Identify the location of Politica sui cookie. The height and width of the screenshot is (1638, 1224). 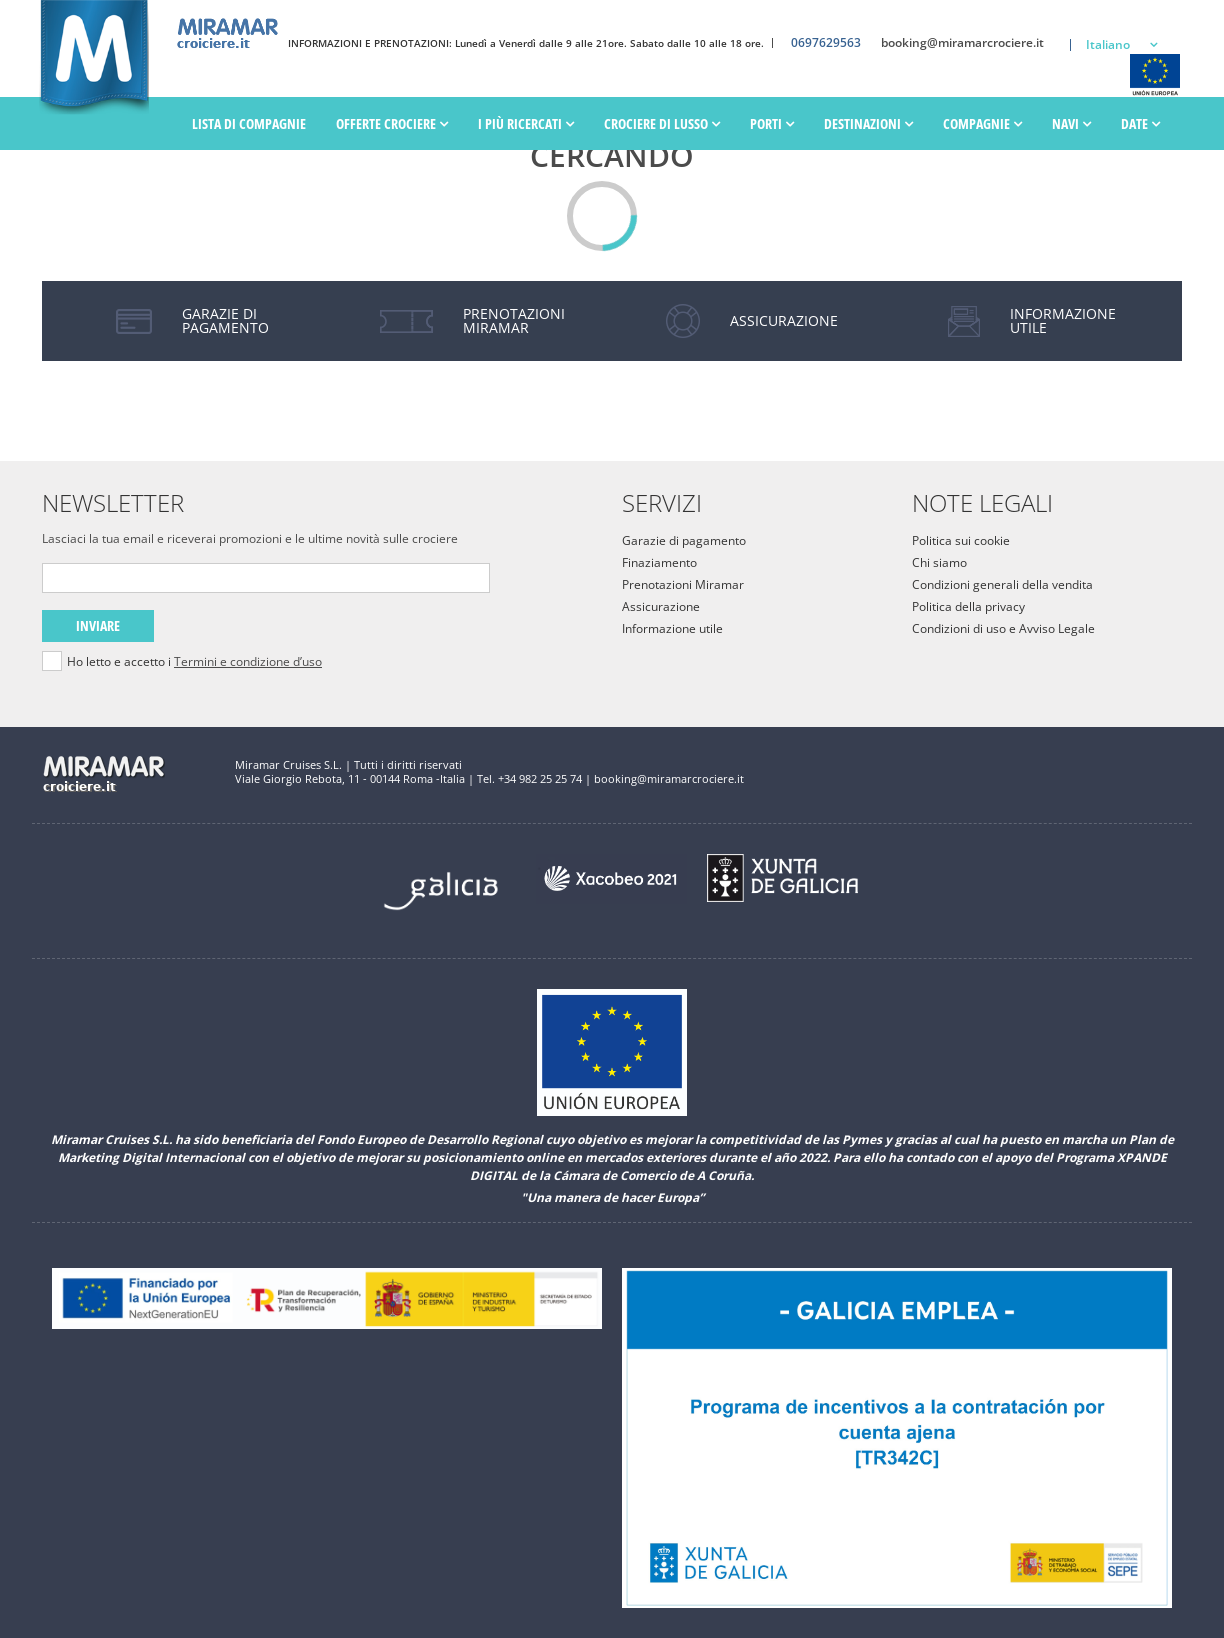
(961, 540).